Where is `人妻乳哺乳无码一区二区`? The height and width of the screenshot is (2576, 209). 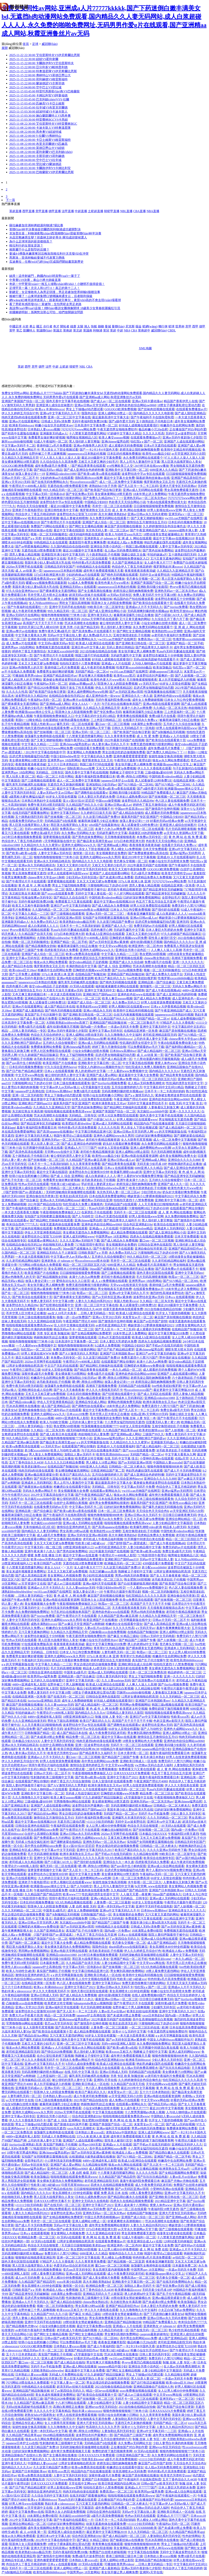 人妻乳哺乳无码一区二区 is located at coordinates (118, 1652).